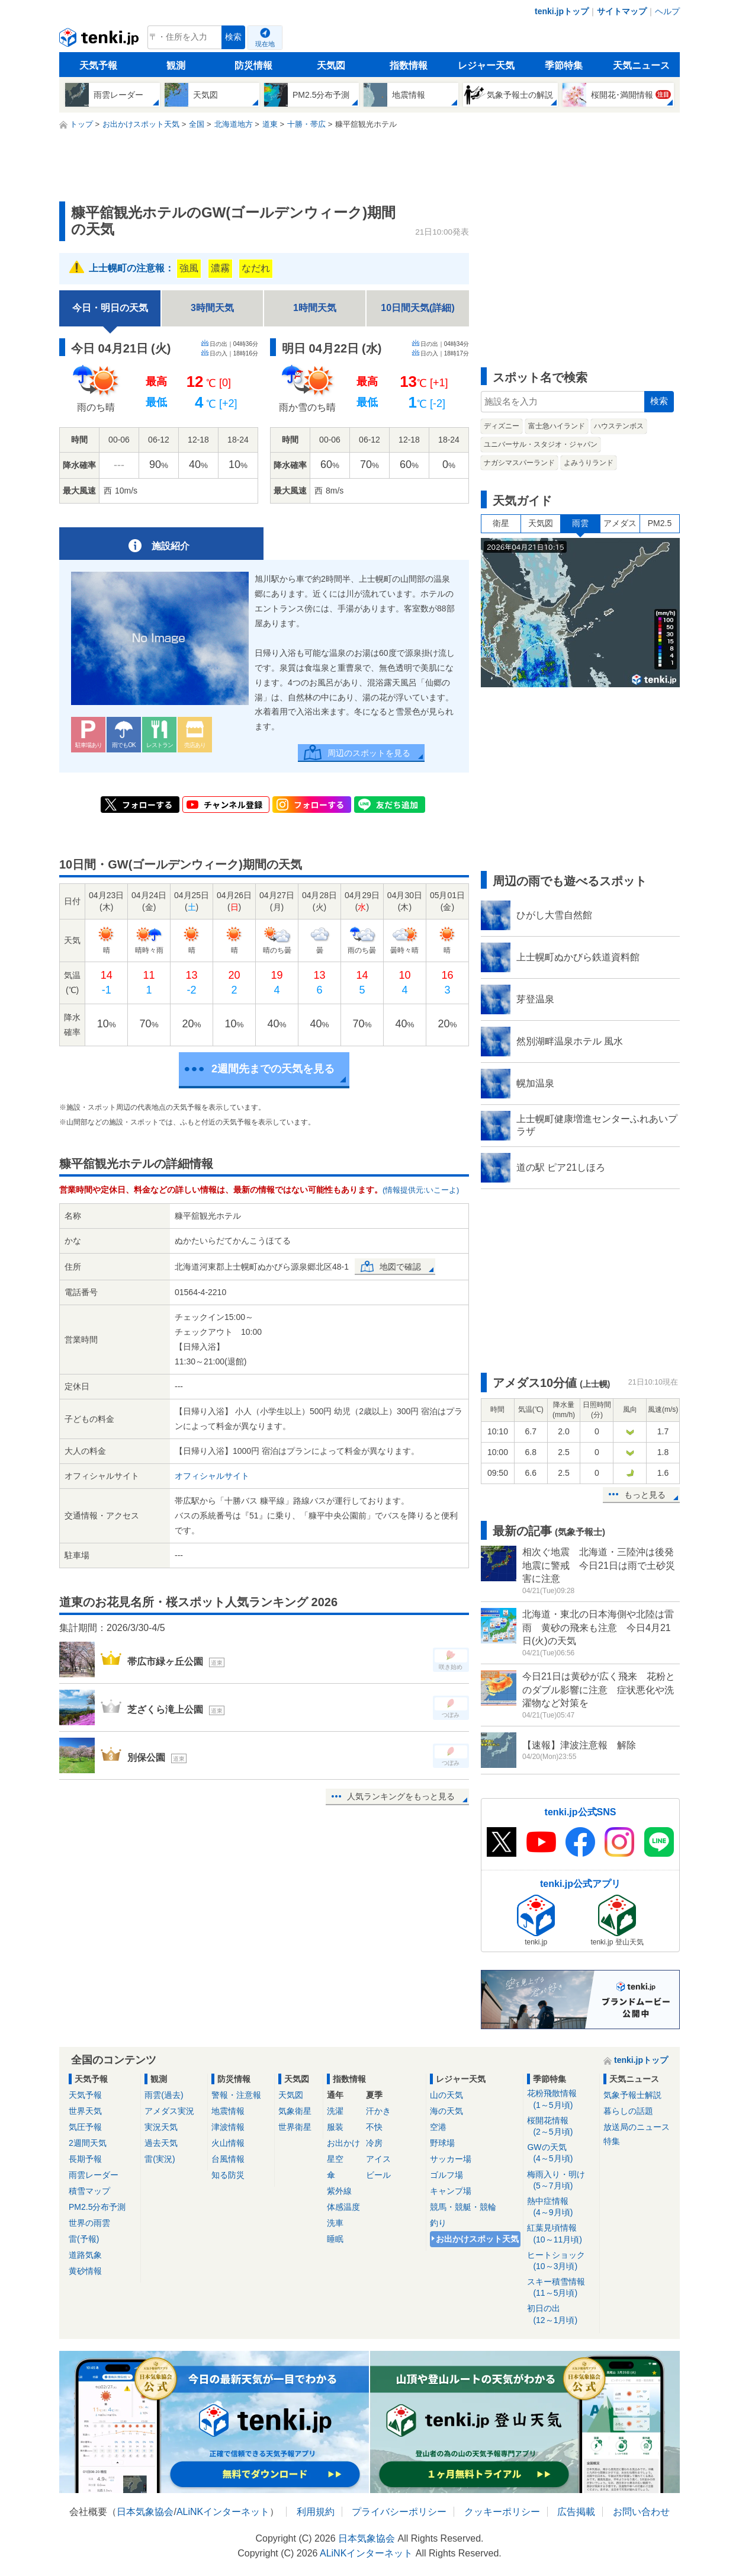 The image size is (739, 2576). I want to click on 日本気象協会, so click(145, 2512).